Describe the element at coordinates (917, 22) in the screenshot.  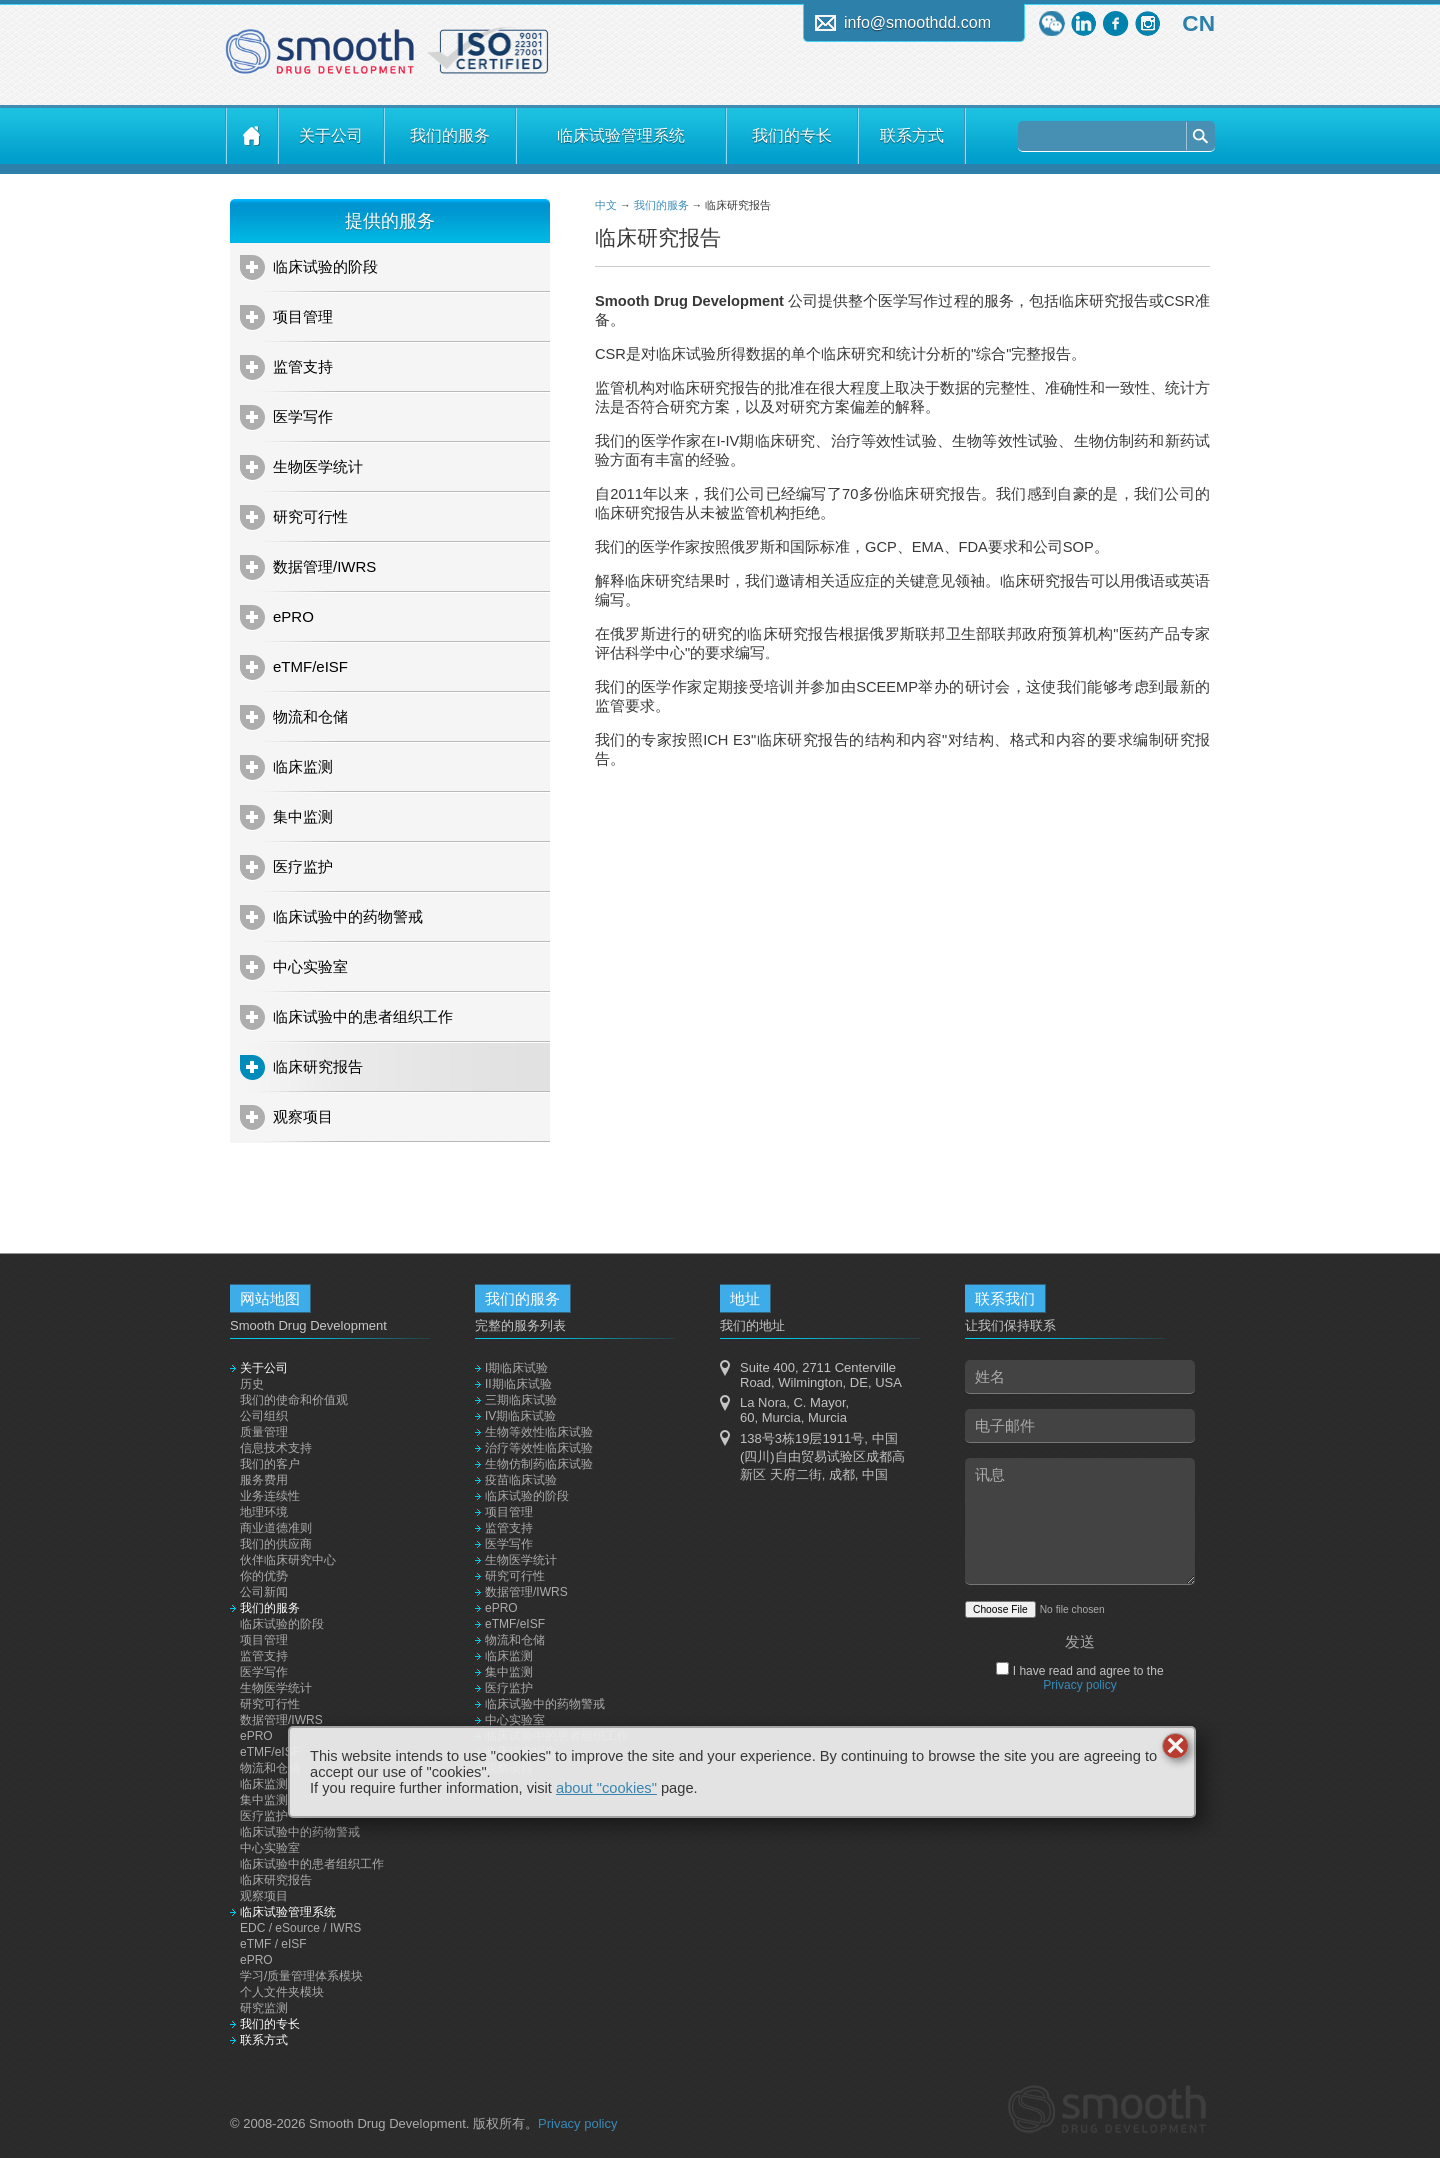
I see `info@smoothdd.com` at that location.